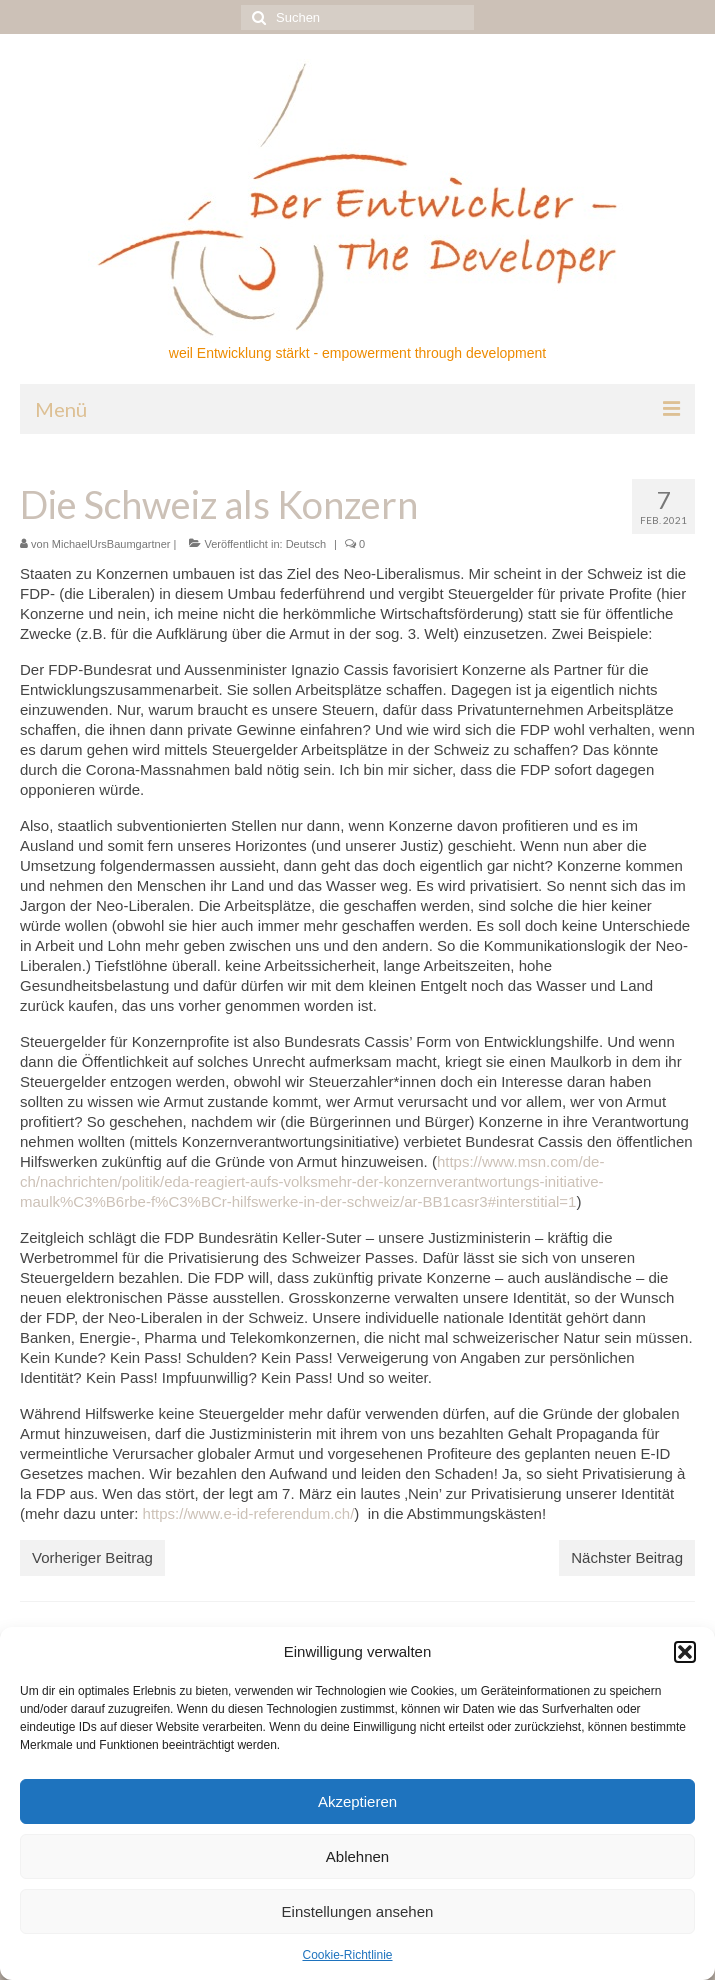 Image resolution: width=715 pixels, height=1980 pixels. Describe the element at coordinates (347, 1955) in the screenshot. I see `Cookie-Richtlinie` at that location.